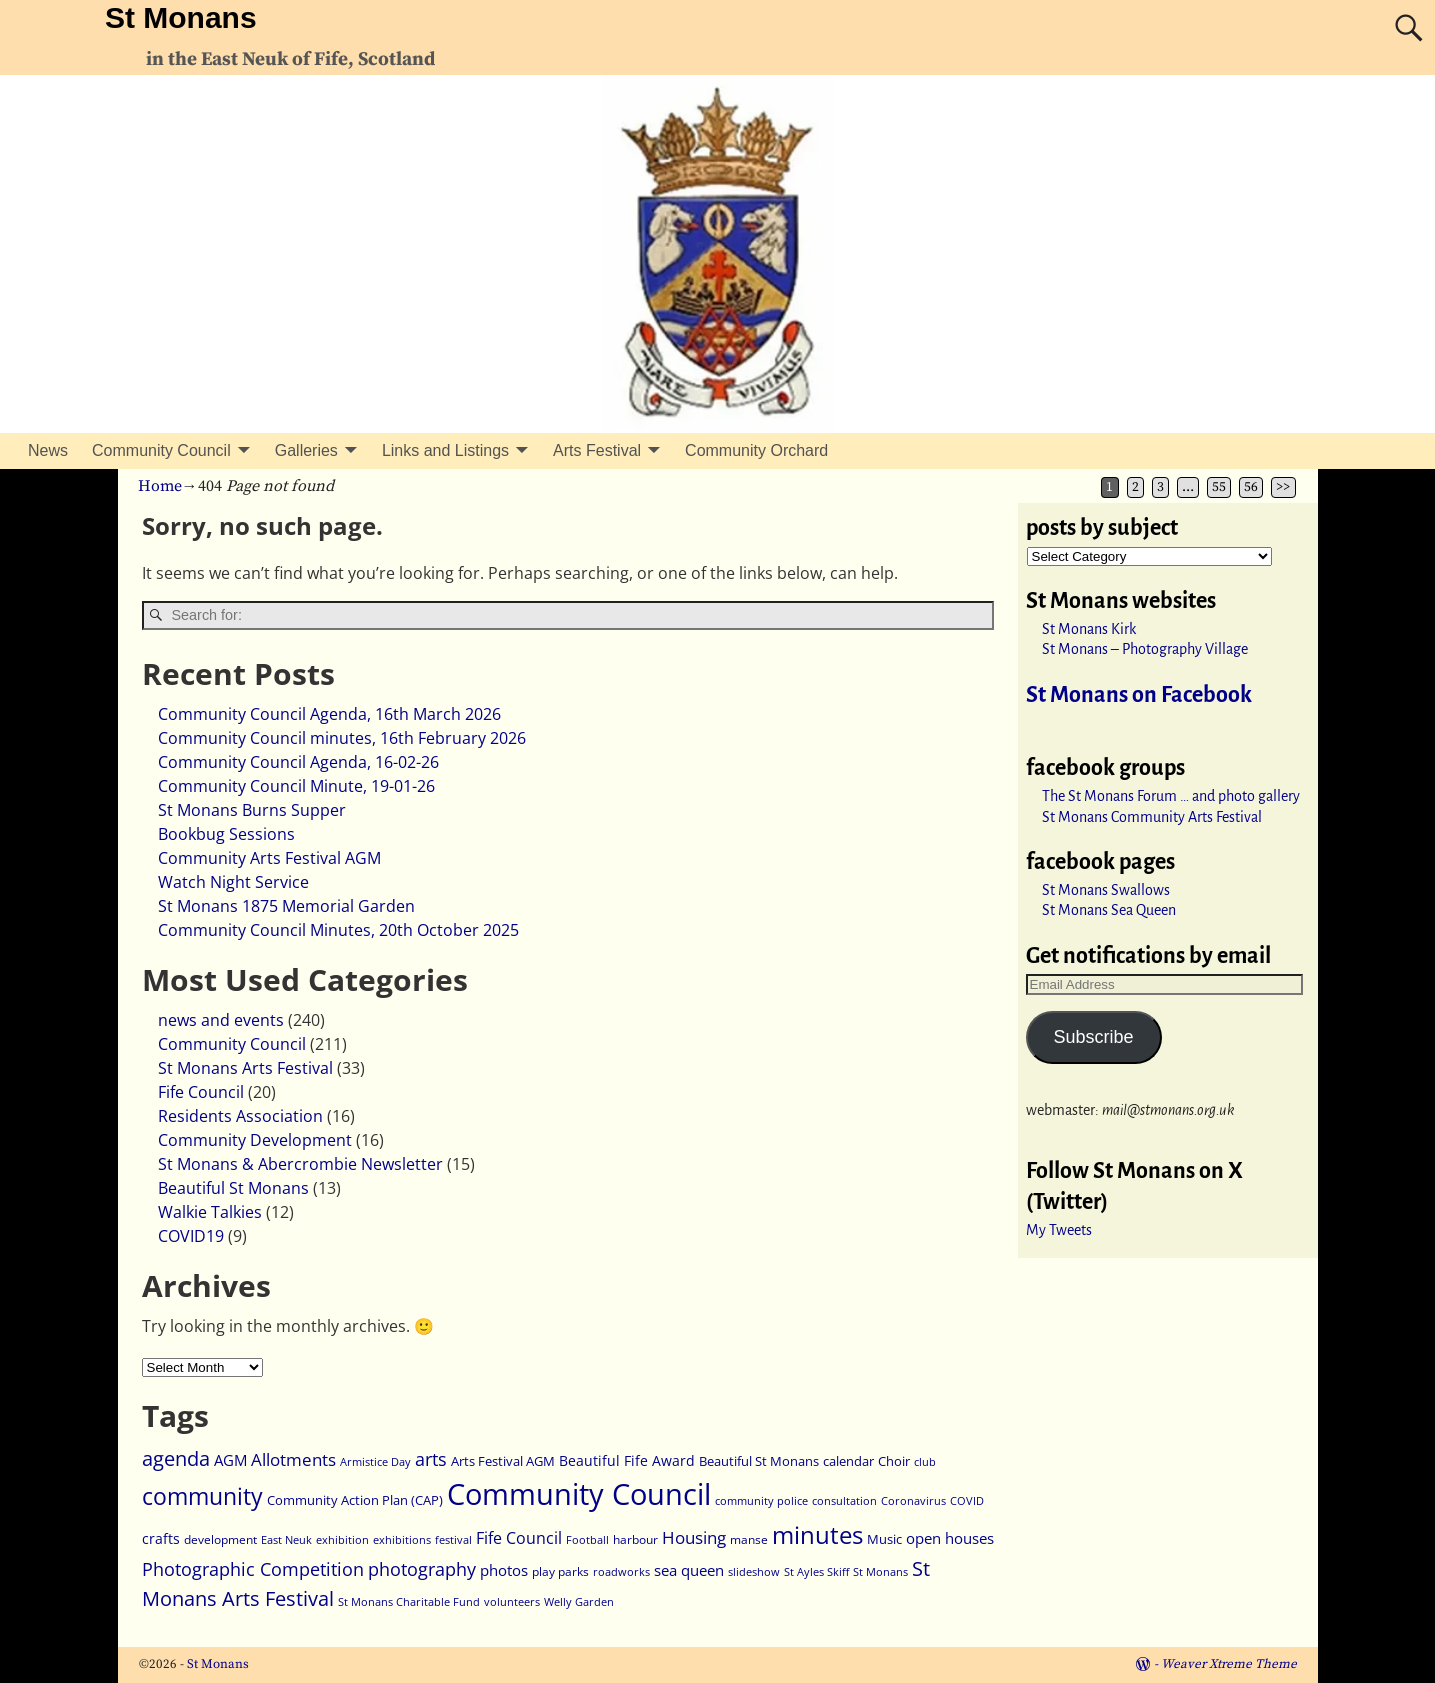  Describe the element at coordinates (1283, 487) in the screenshot. I see `>>` at that location.